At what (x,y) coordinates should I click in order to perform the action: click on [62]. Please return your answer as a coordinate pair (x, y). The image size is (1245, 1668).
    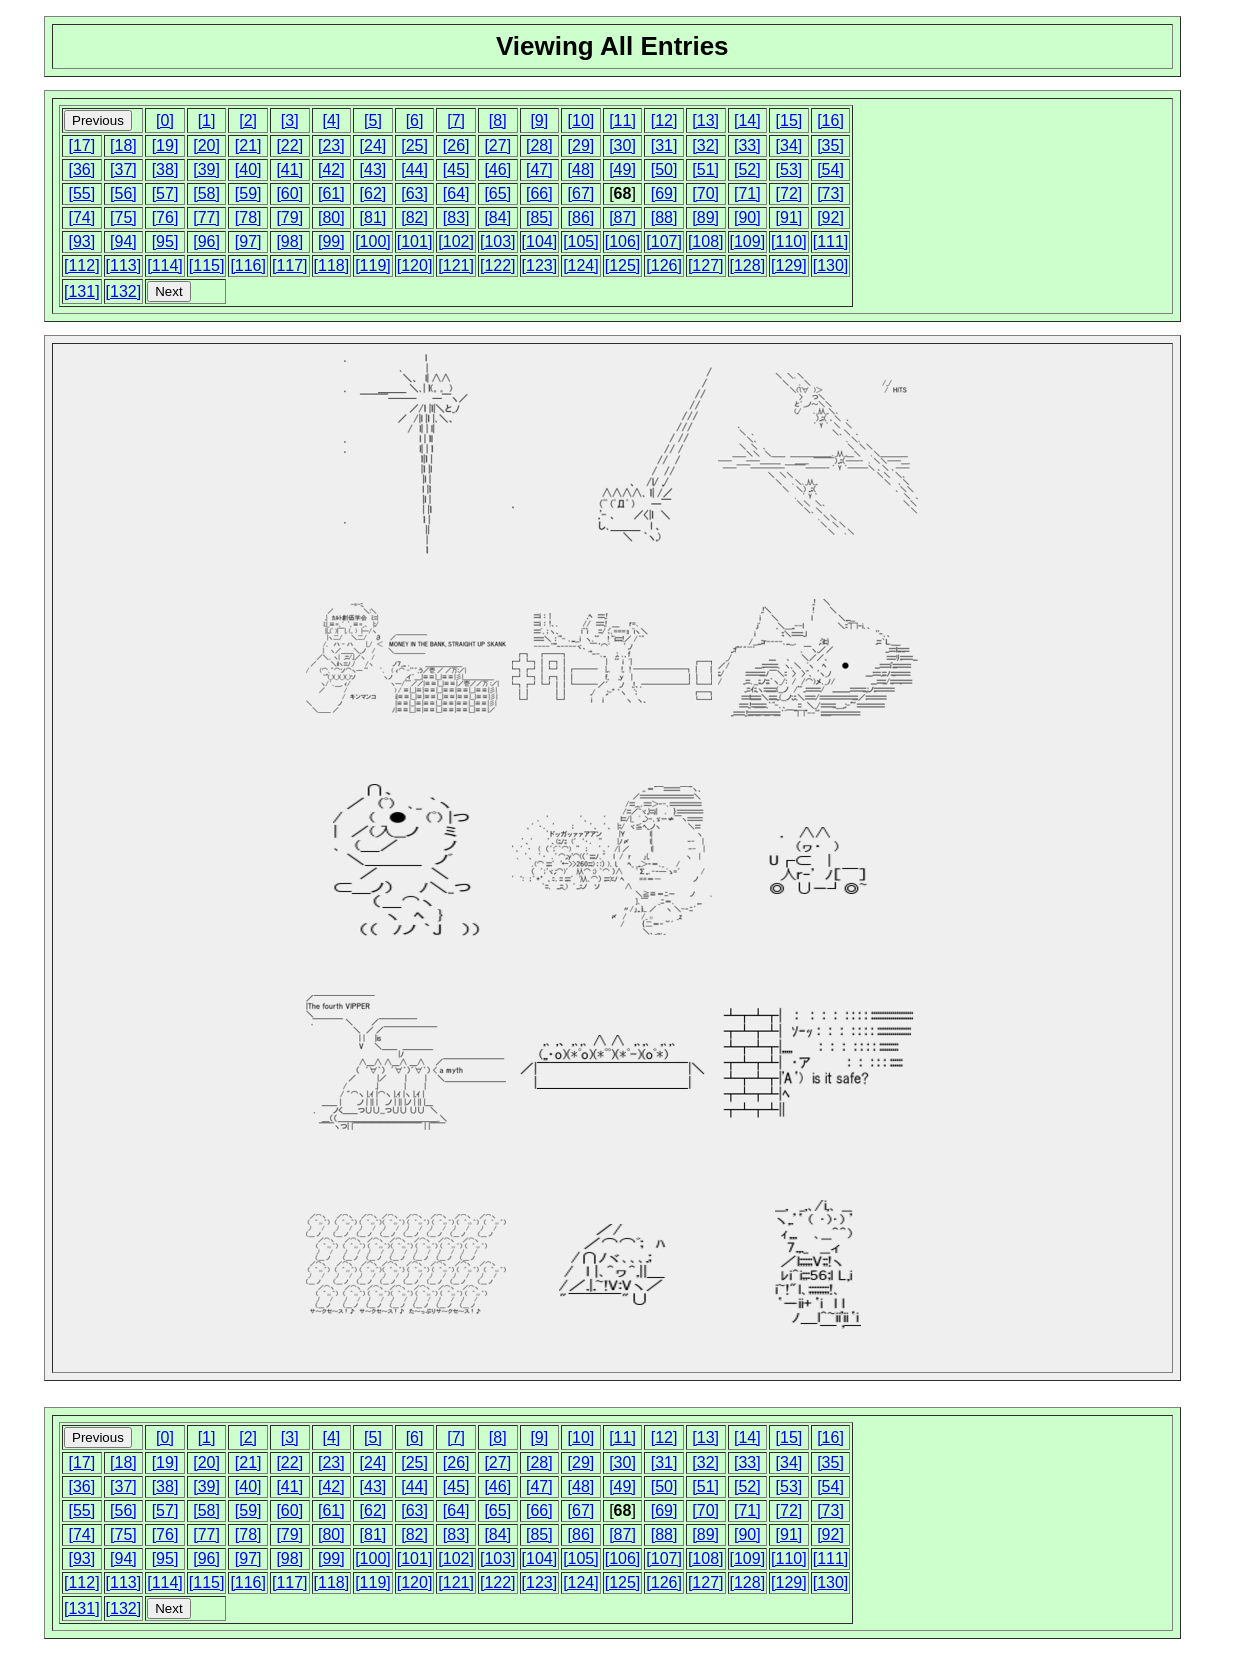
    Looking at the image, I should click on (373, 193).